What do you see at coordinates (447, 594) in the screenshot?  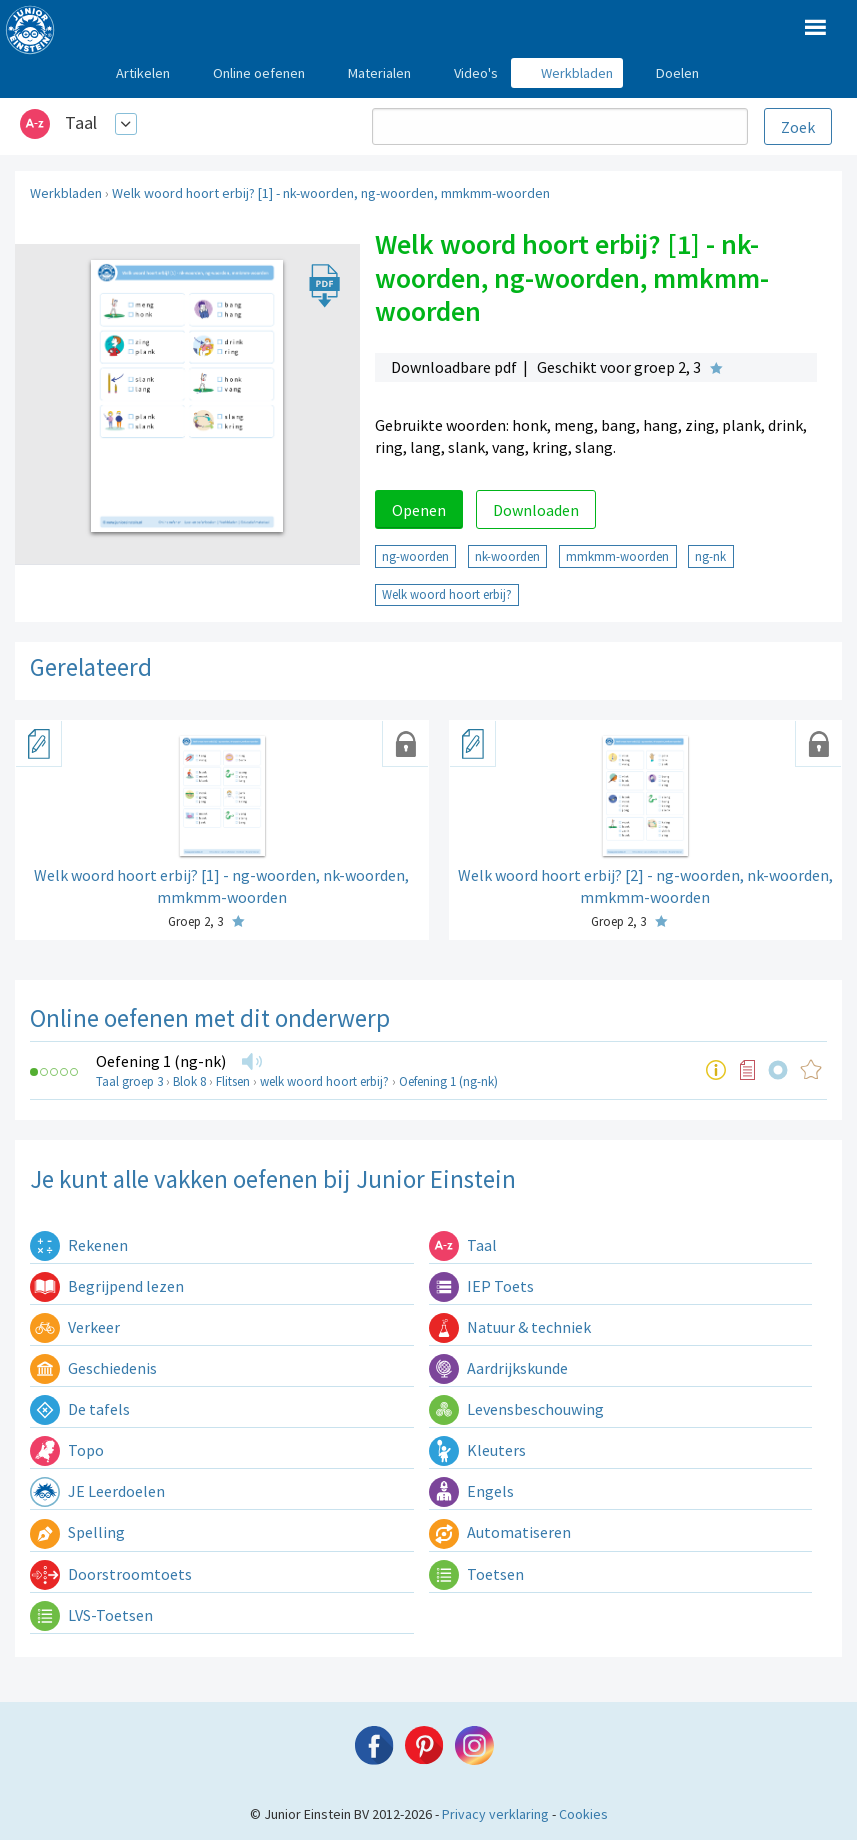 I see `Welk woord hoort erbij?` at bounding box center [447, 594].